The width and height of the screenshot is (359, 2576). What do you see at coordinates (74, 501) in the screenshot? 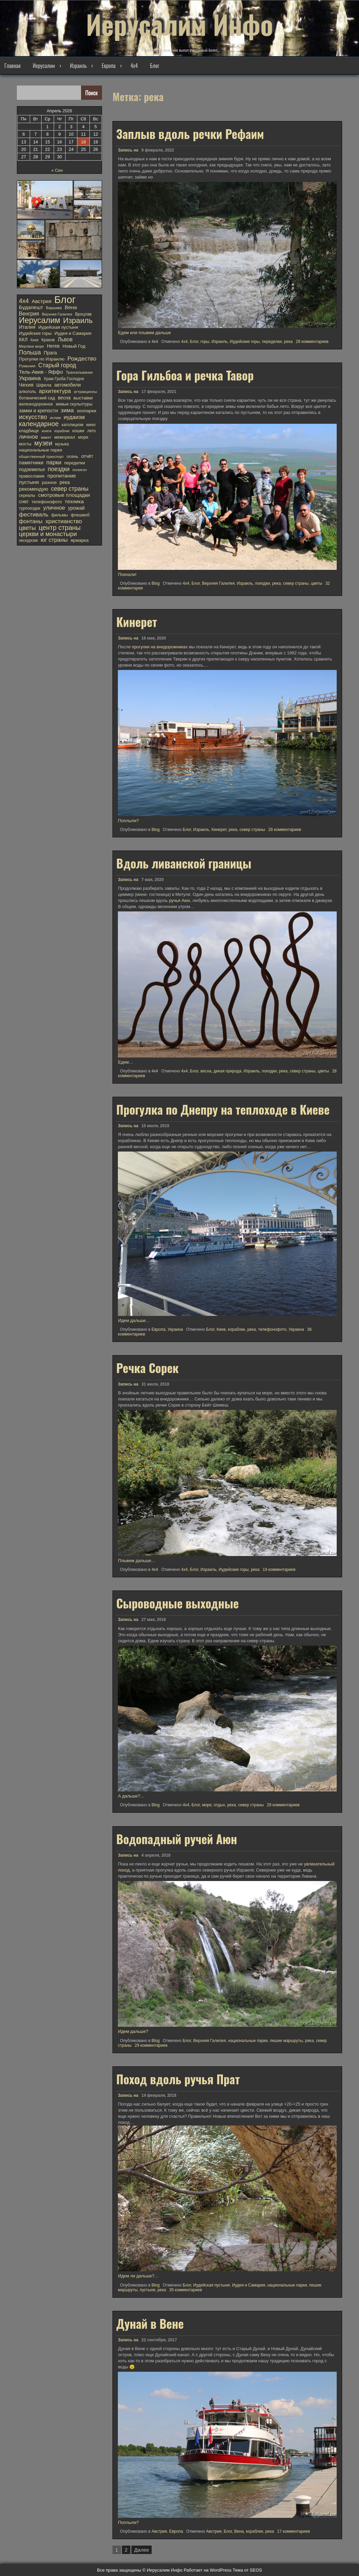
I see `техника [техника (27 элементов)]` at bounding box center [74, 501].